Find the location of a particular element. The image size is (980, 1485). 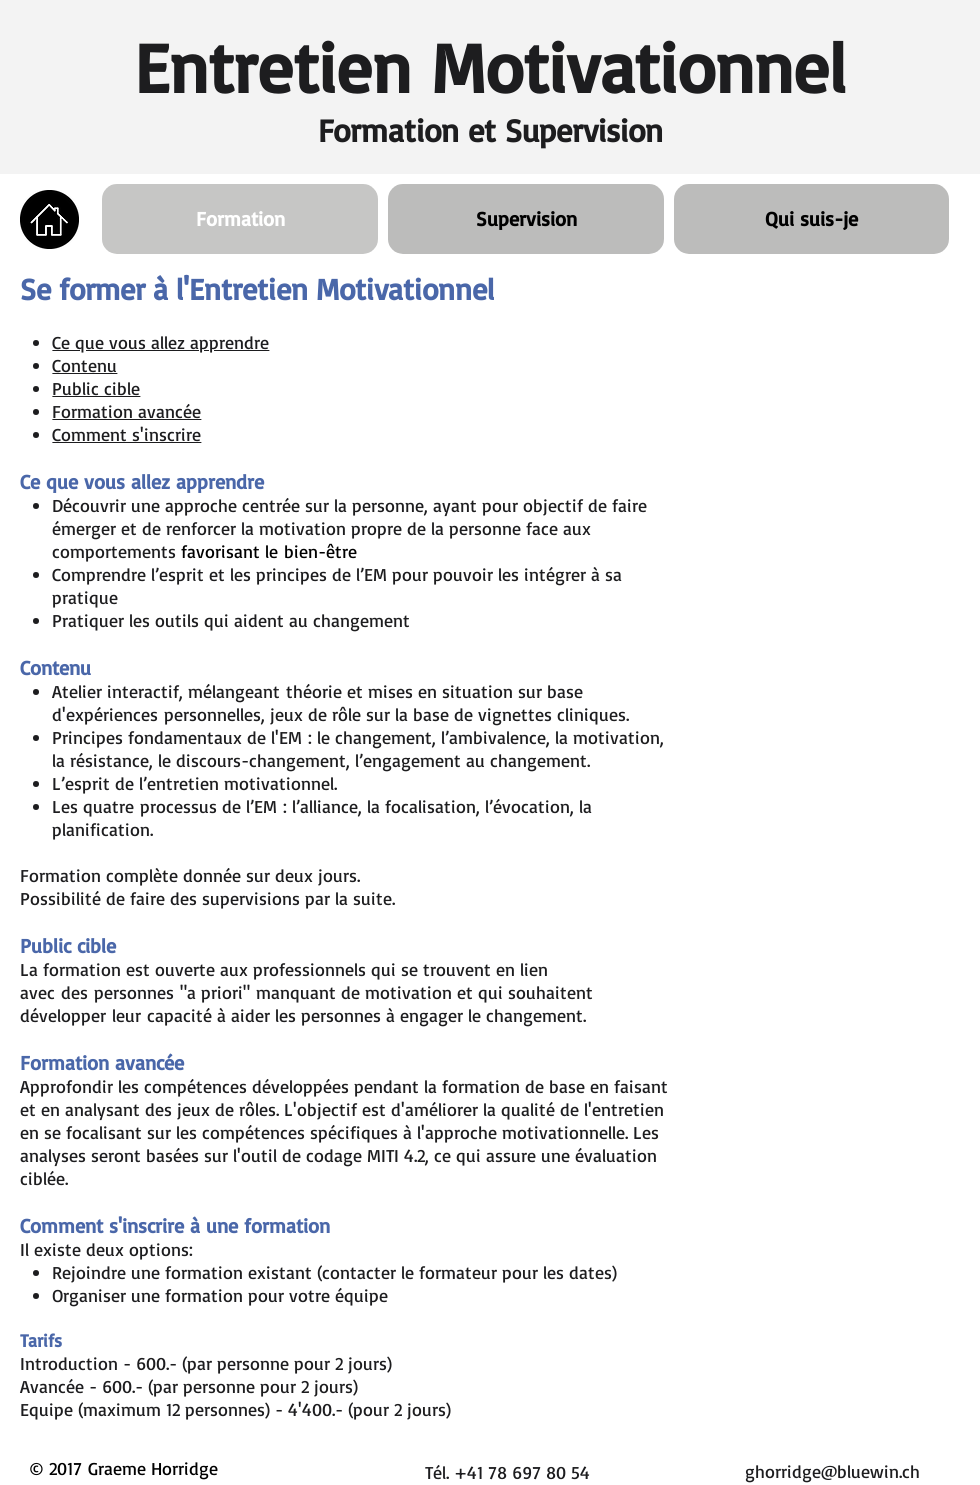

ghorridge@bluewin.ch is located at coordinates (832, 1471).